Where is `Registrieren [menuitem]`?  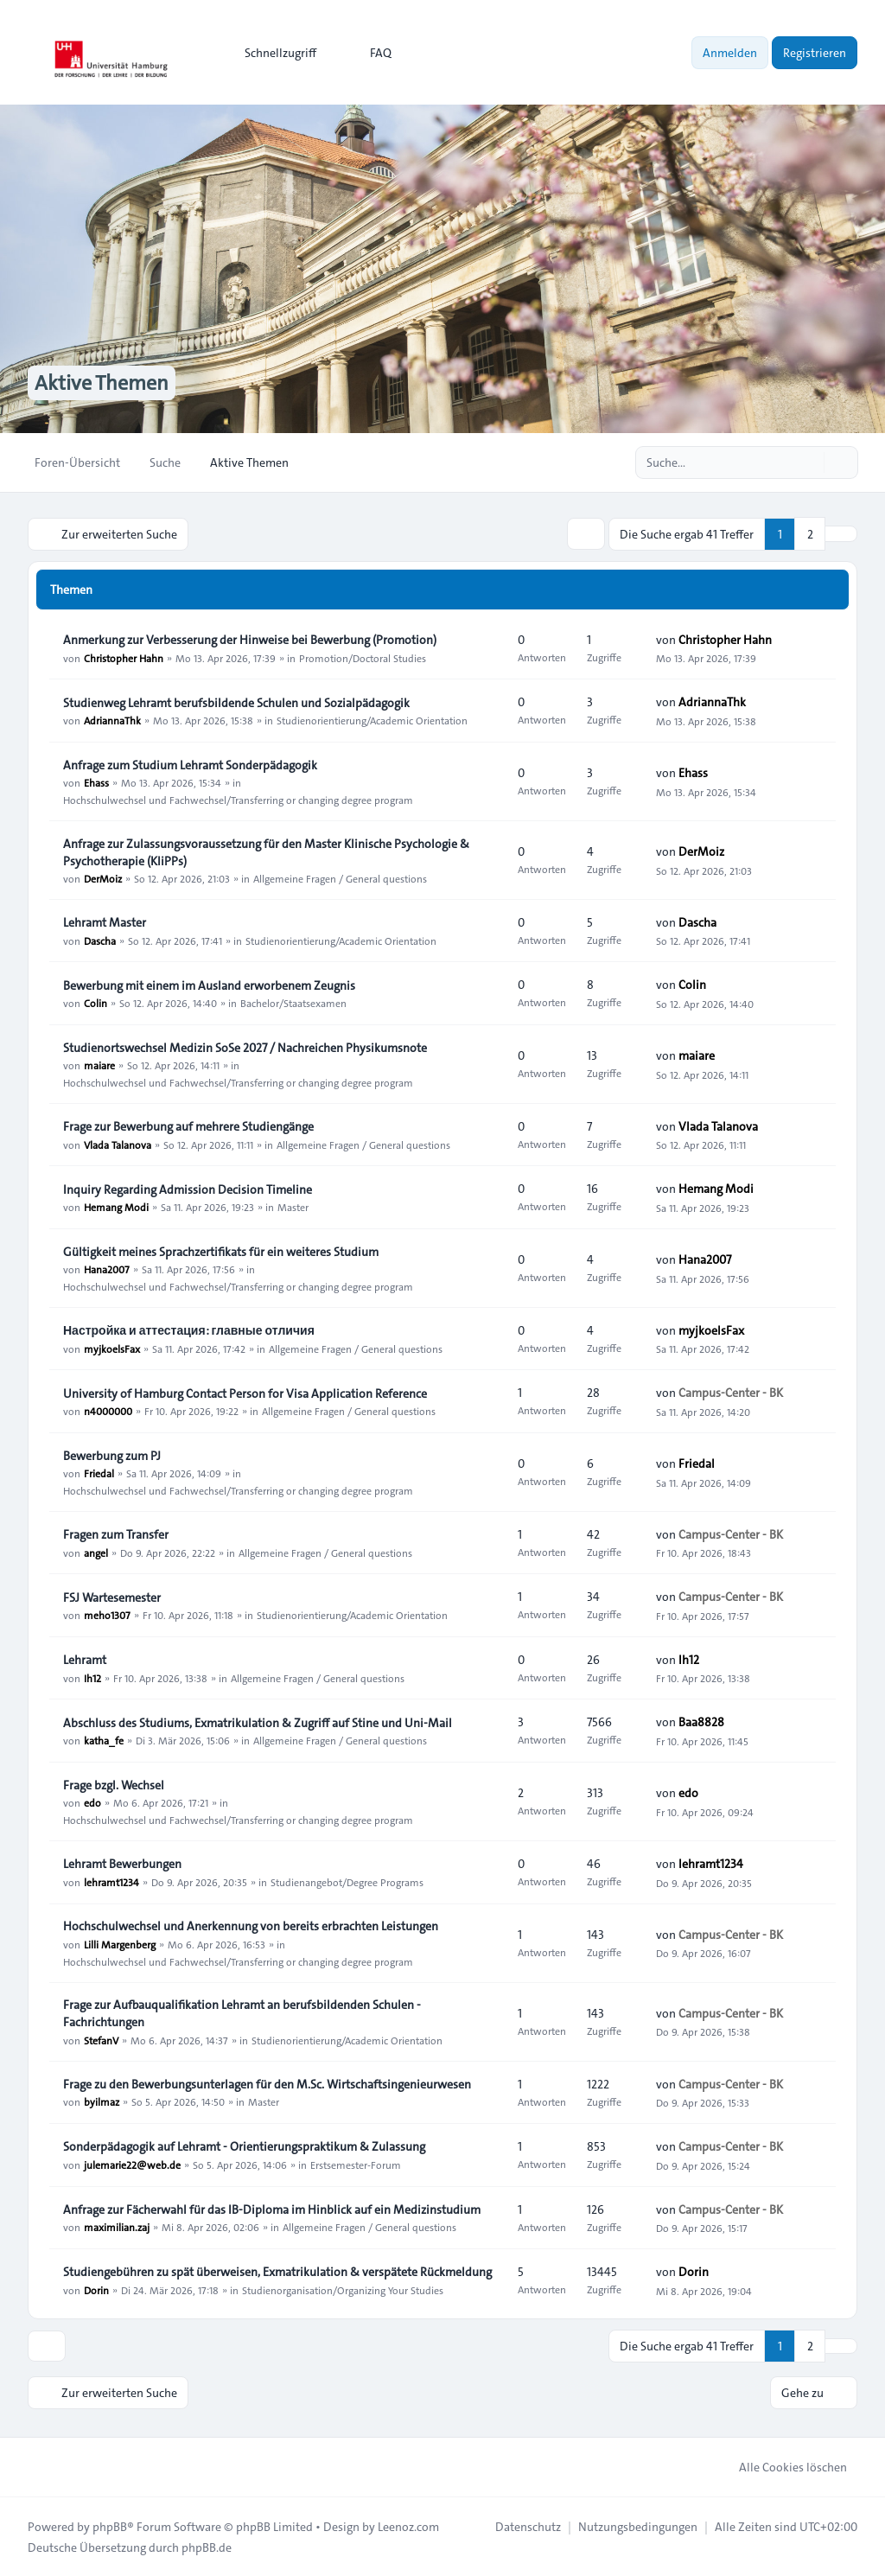
Registrieren [menuitem] is located at coordinates (814, 52).